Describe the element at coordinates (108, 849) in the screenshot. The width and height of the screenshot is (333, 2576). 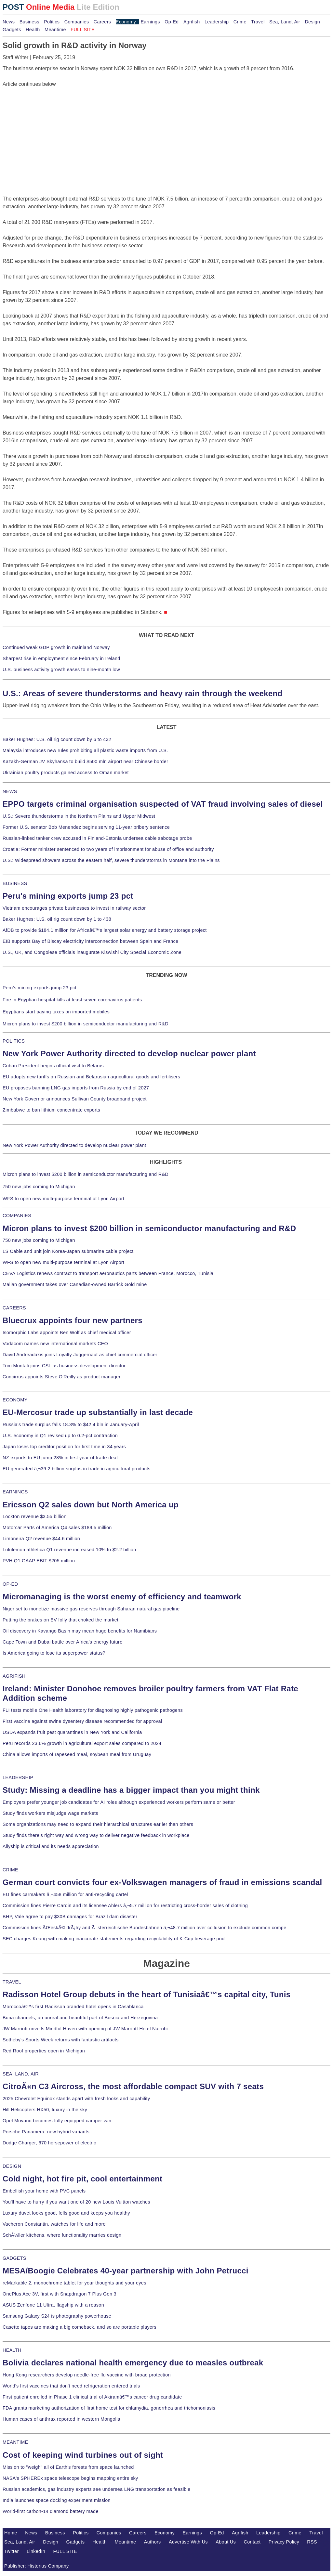
I see `Croatia: Former minister sentenced to two years of imprisonment for abuse of office and authority` at that location.